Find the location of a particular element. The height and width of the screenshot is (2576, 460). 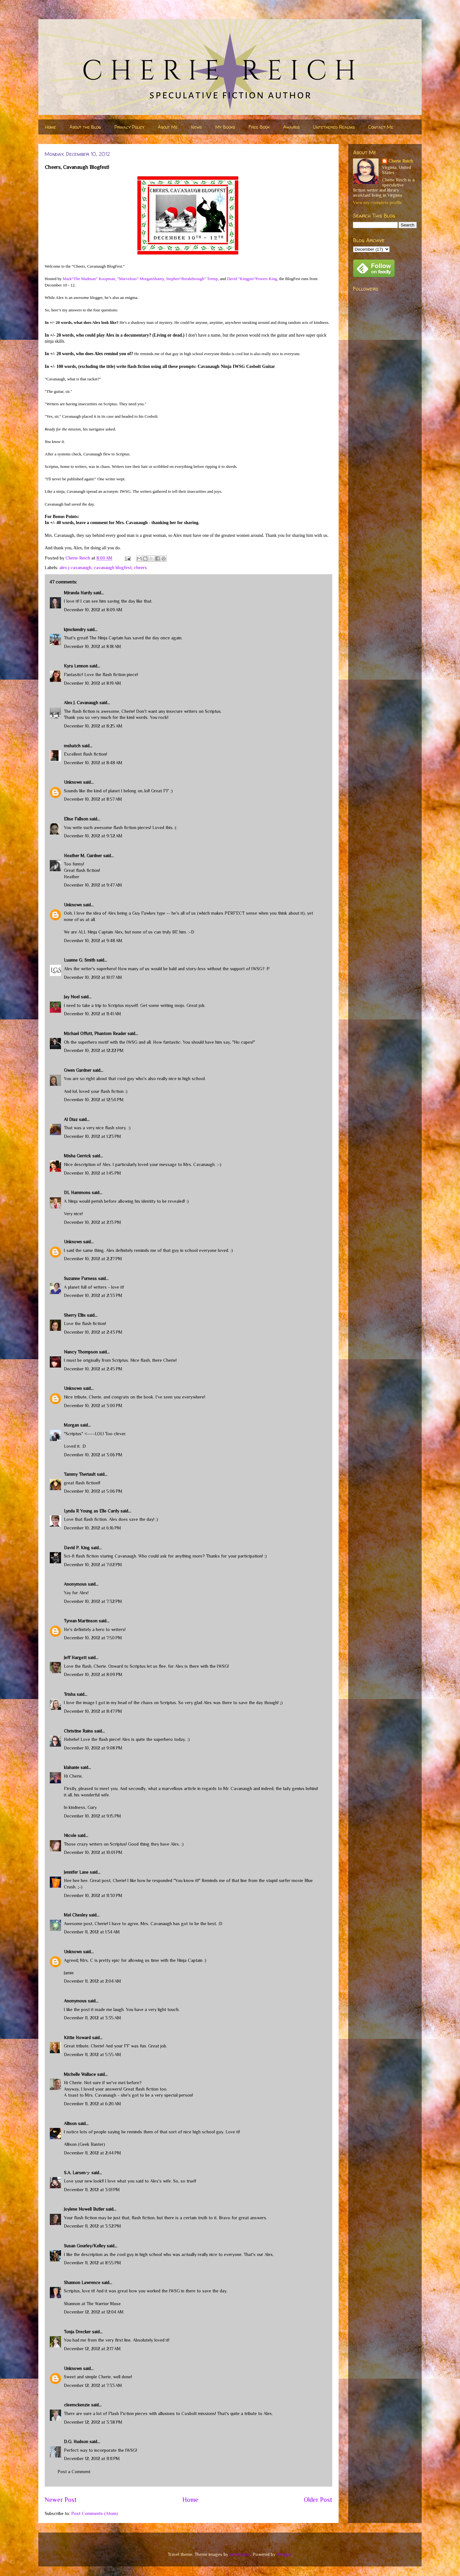

December 10, 2012 at 2:43 PM is located at coordinates (93, 1332).